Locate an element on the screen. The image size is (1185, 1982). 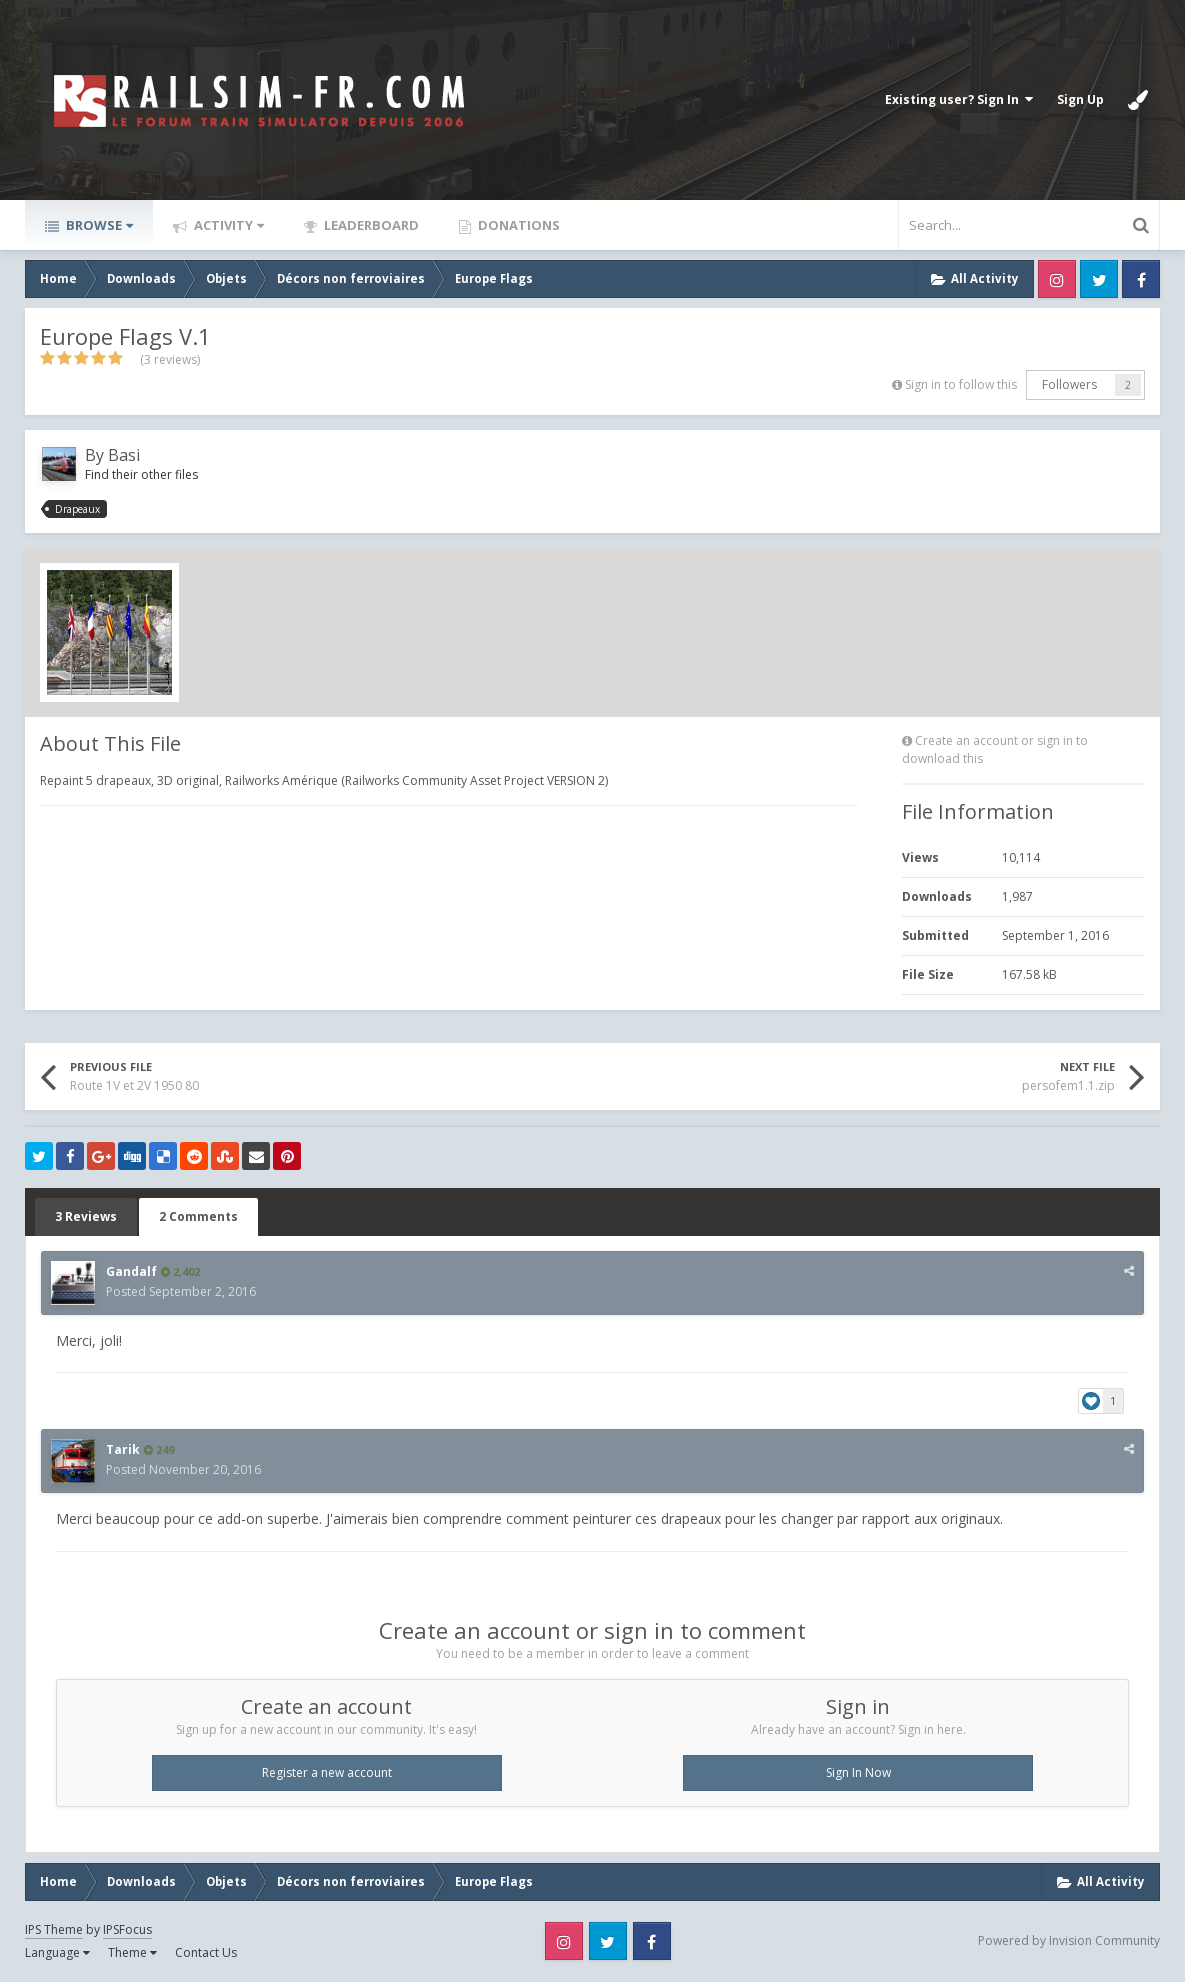
Leaderboard is located at coordinates (370, 225).